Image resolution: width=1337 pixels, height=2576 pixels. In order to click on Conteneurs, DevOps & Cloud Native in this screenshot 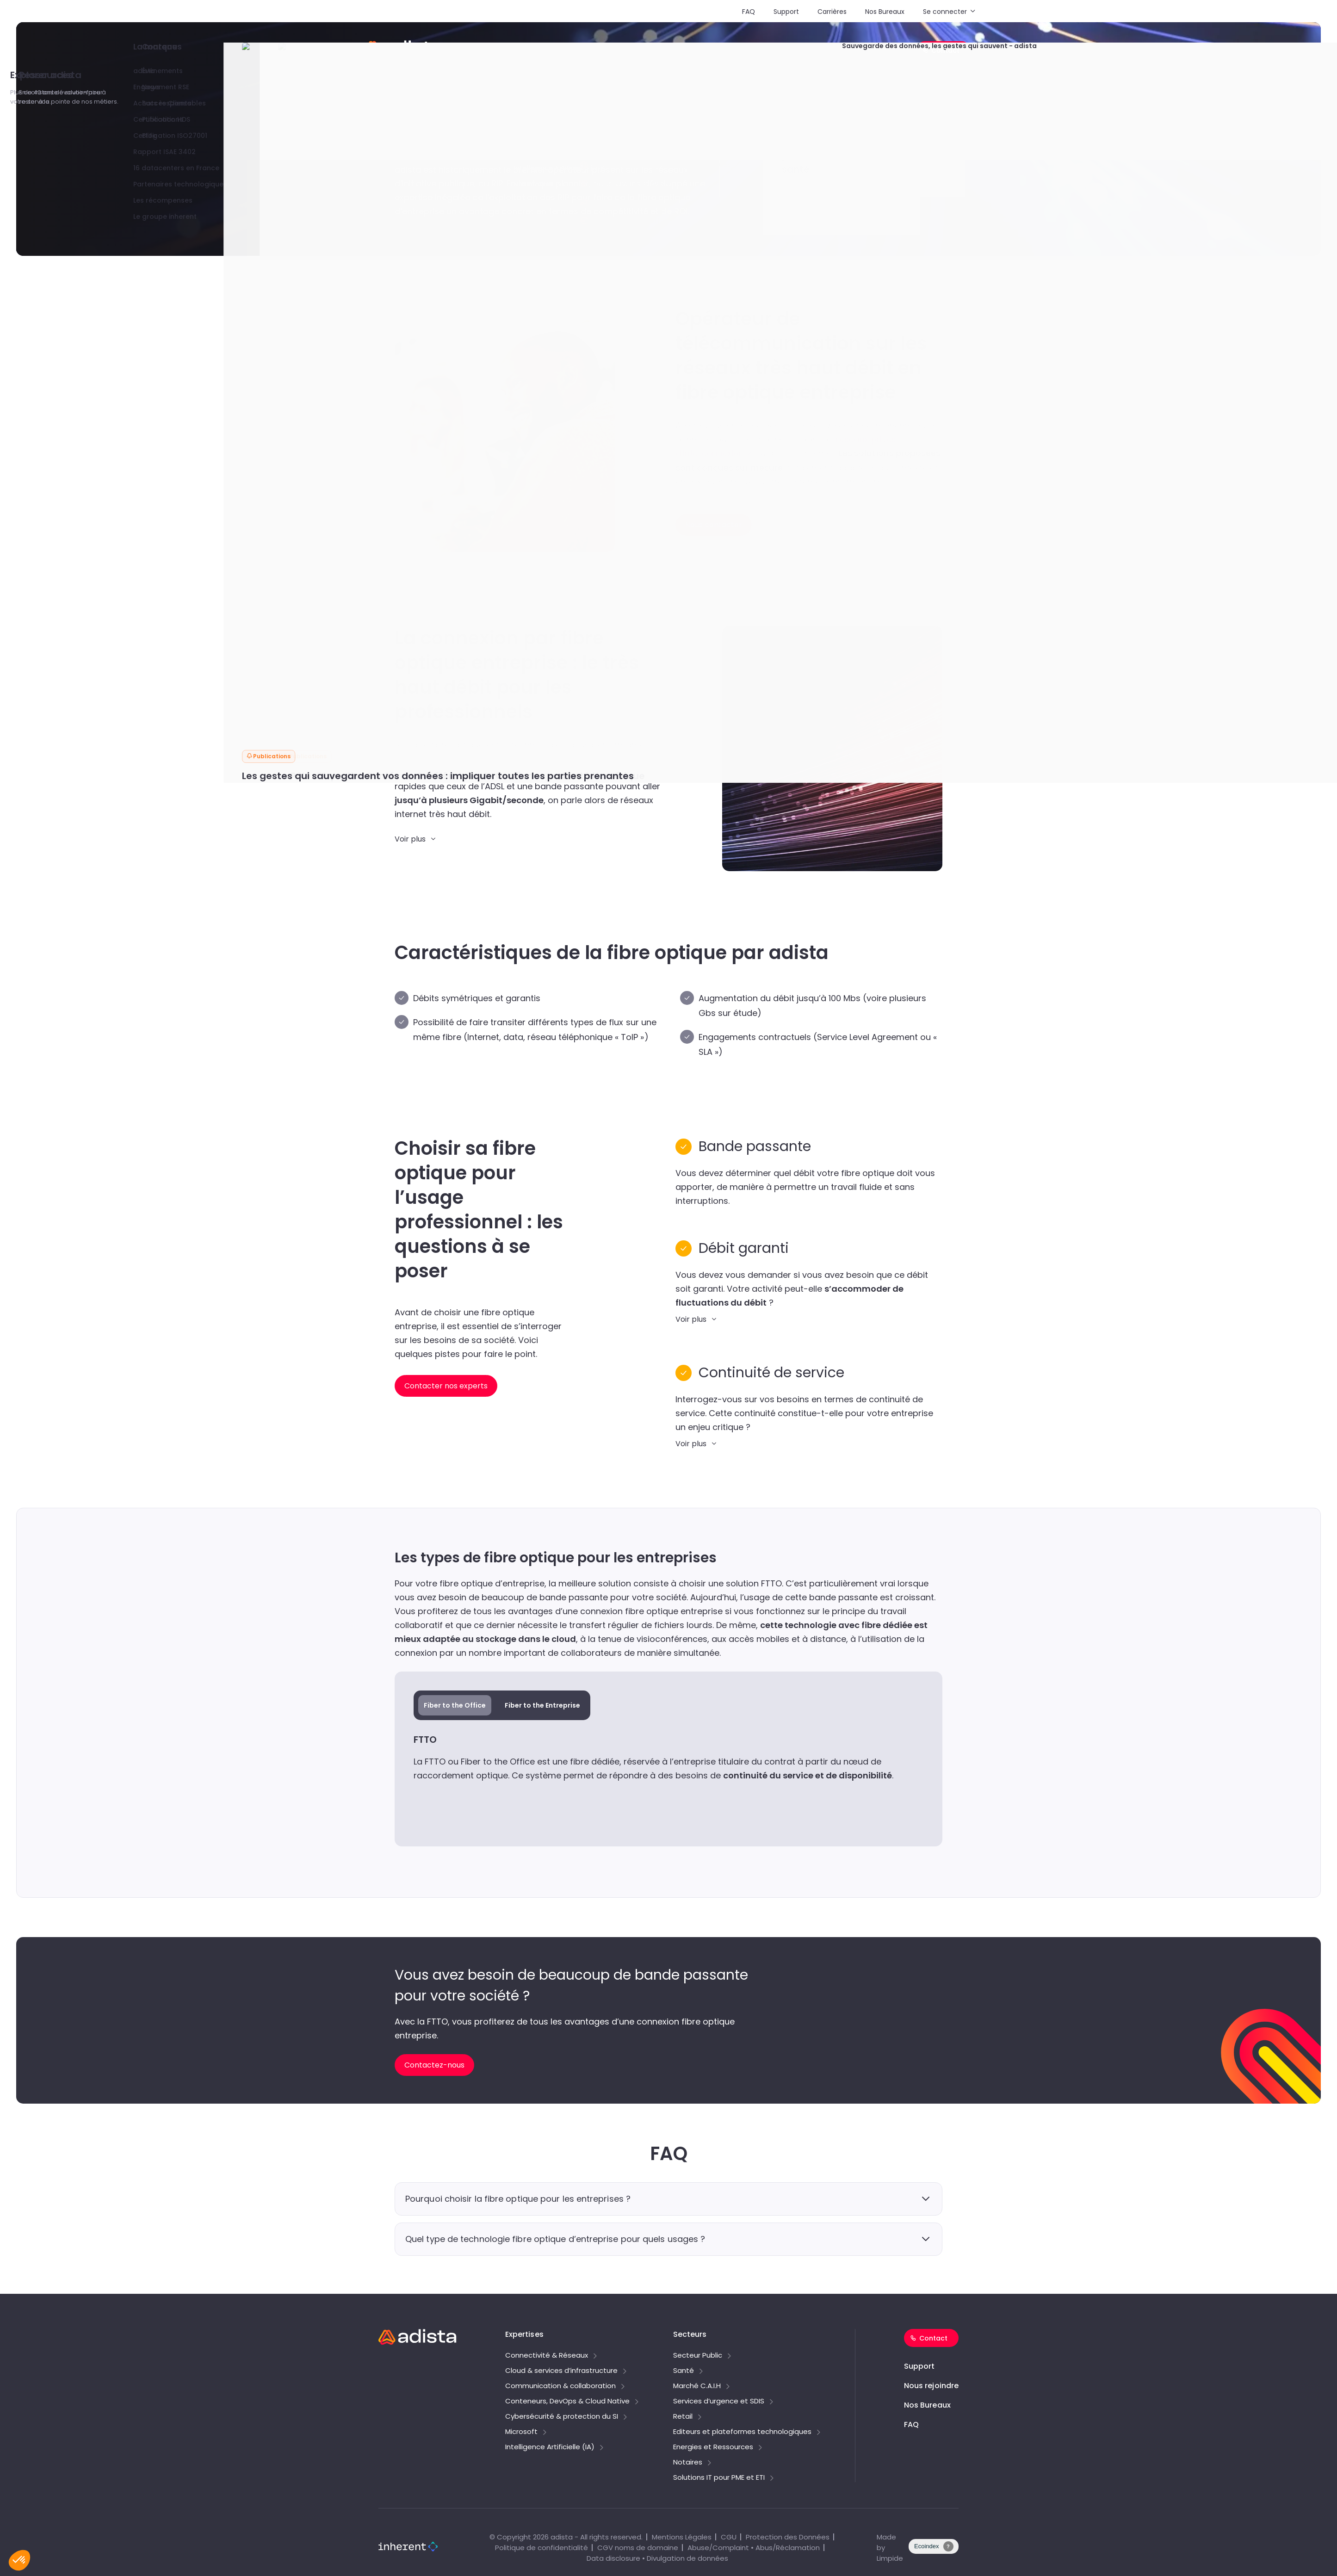, I will do `click(567, 2401)`.